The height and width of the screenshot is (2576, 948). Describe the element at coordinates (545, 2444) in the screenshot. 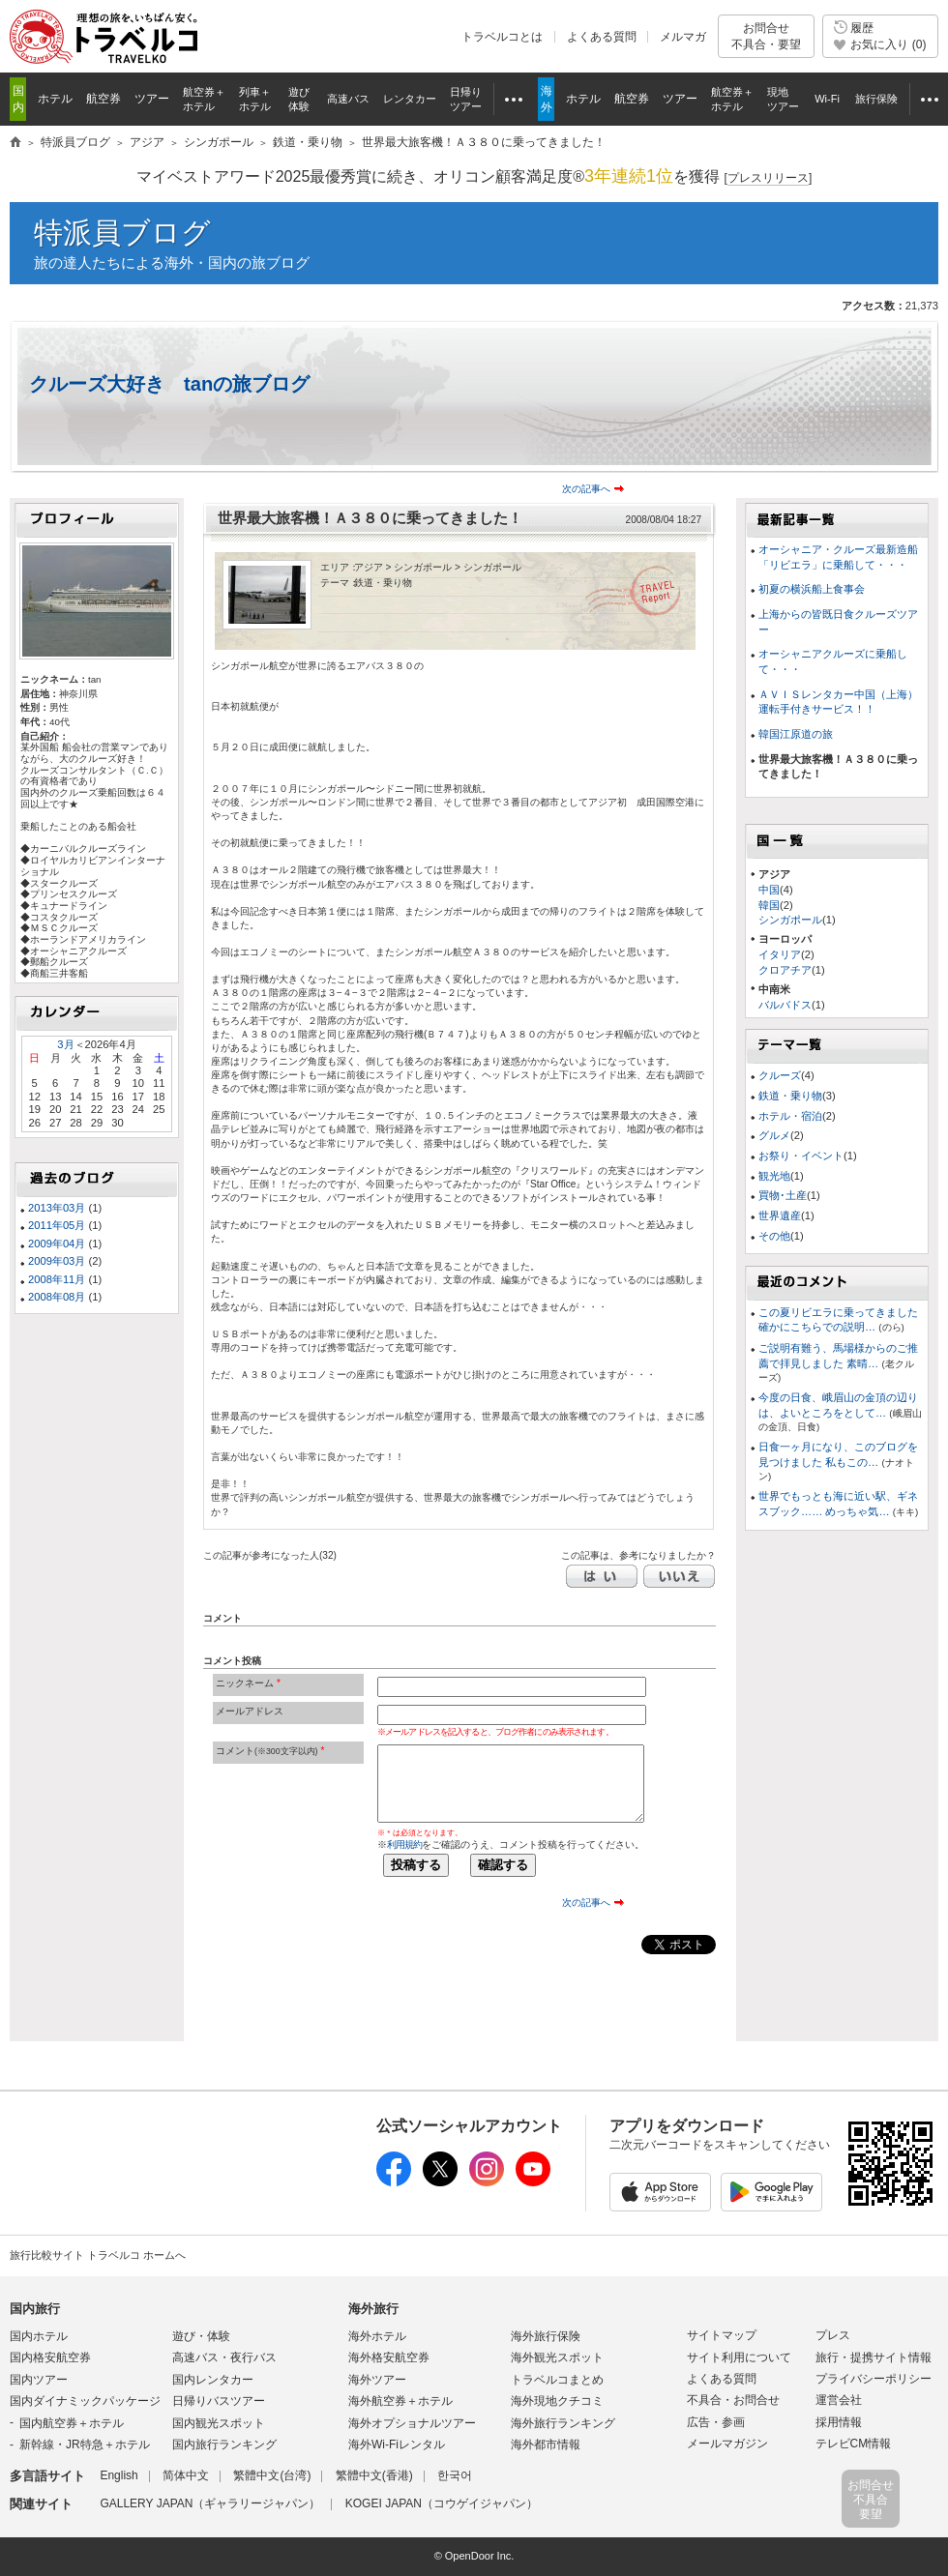

I see `海外都市情報` at that location.